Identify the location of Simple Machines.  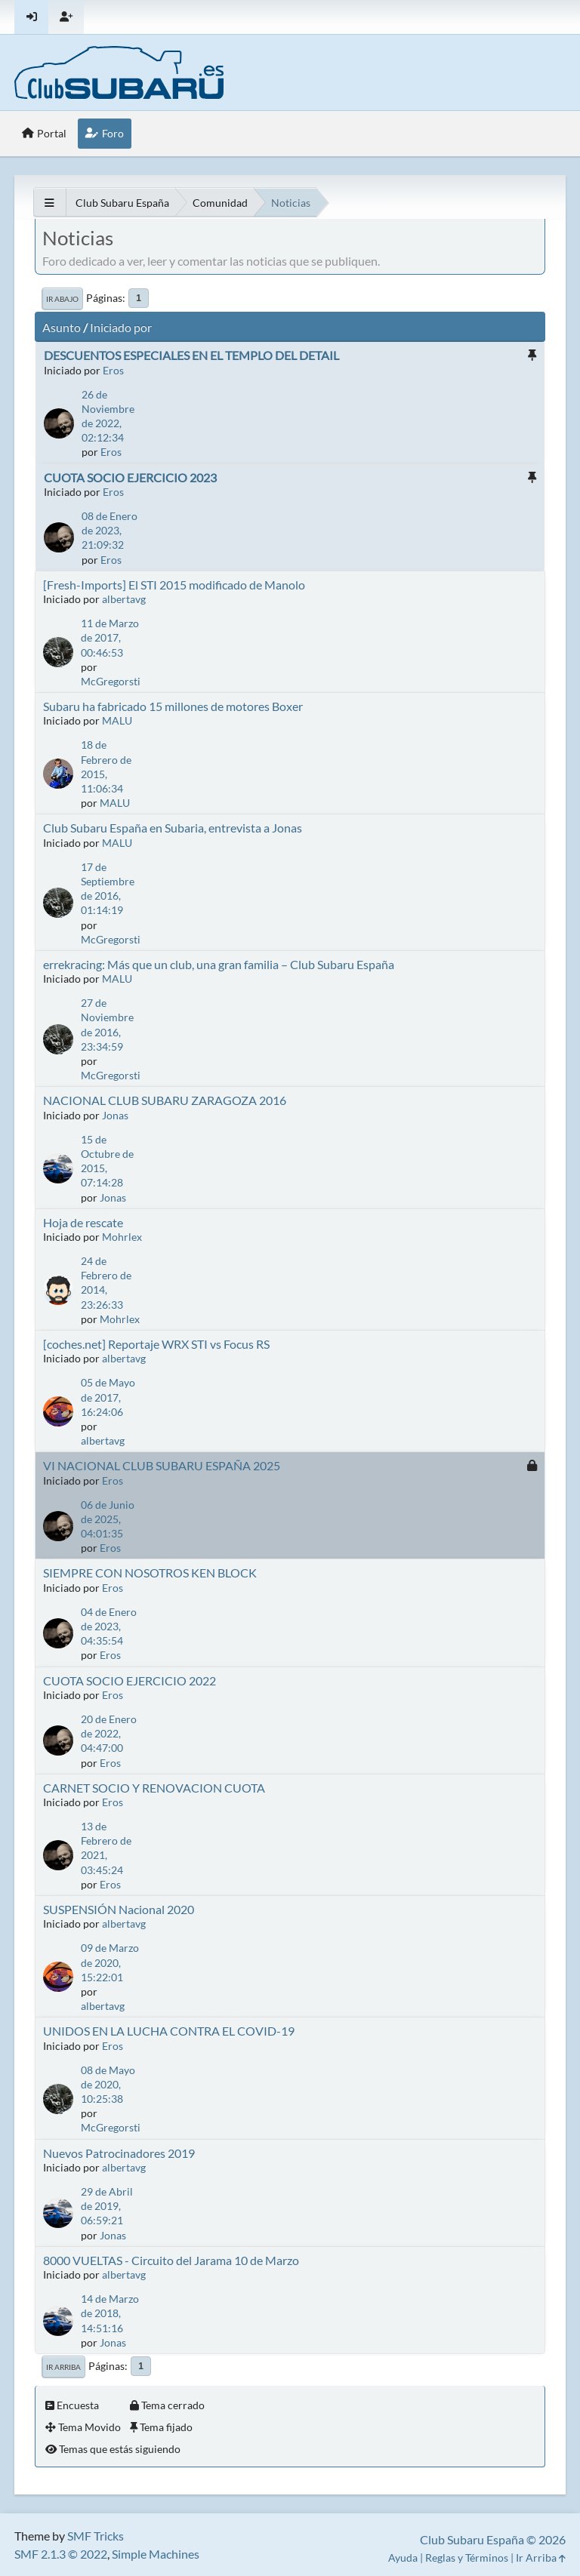
(155, 2554).